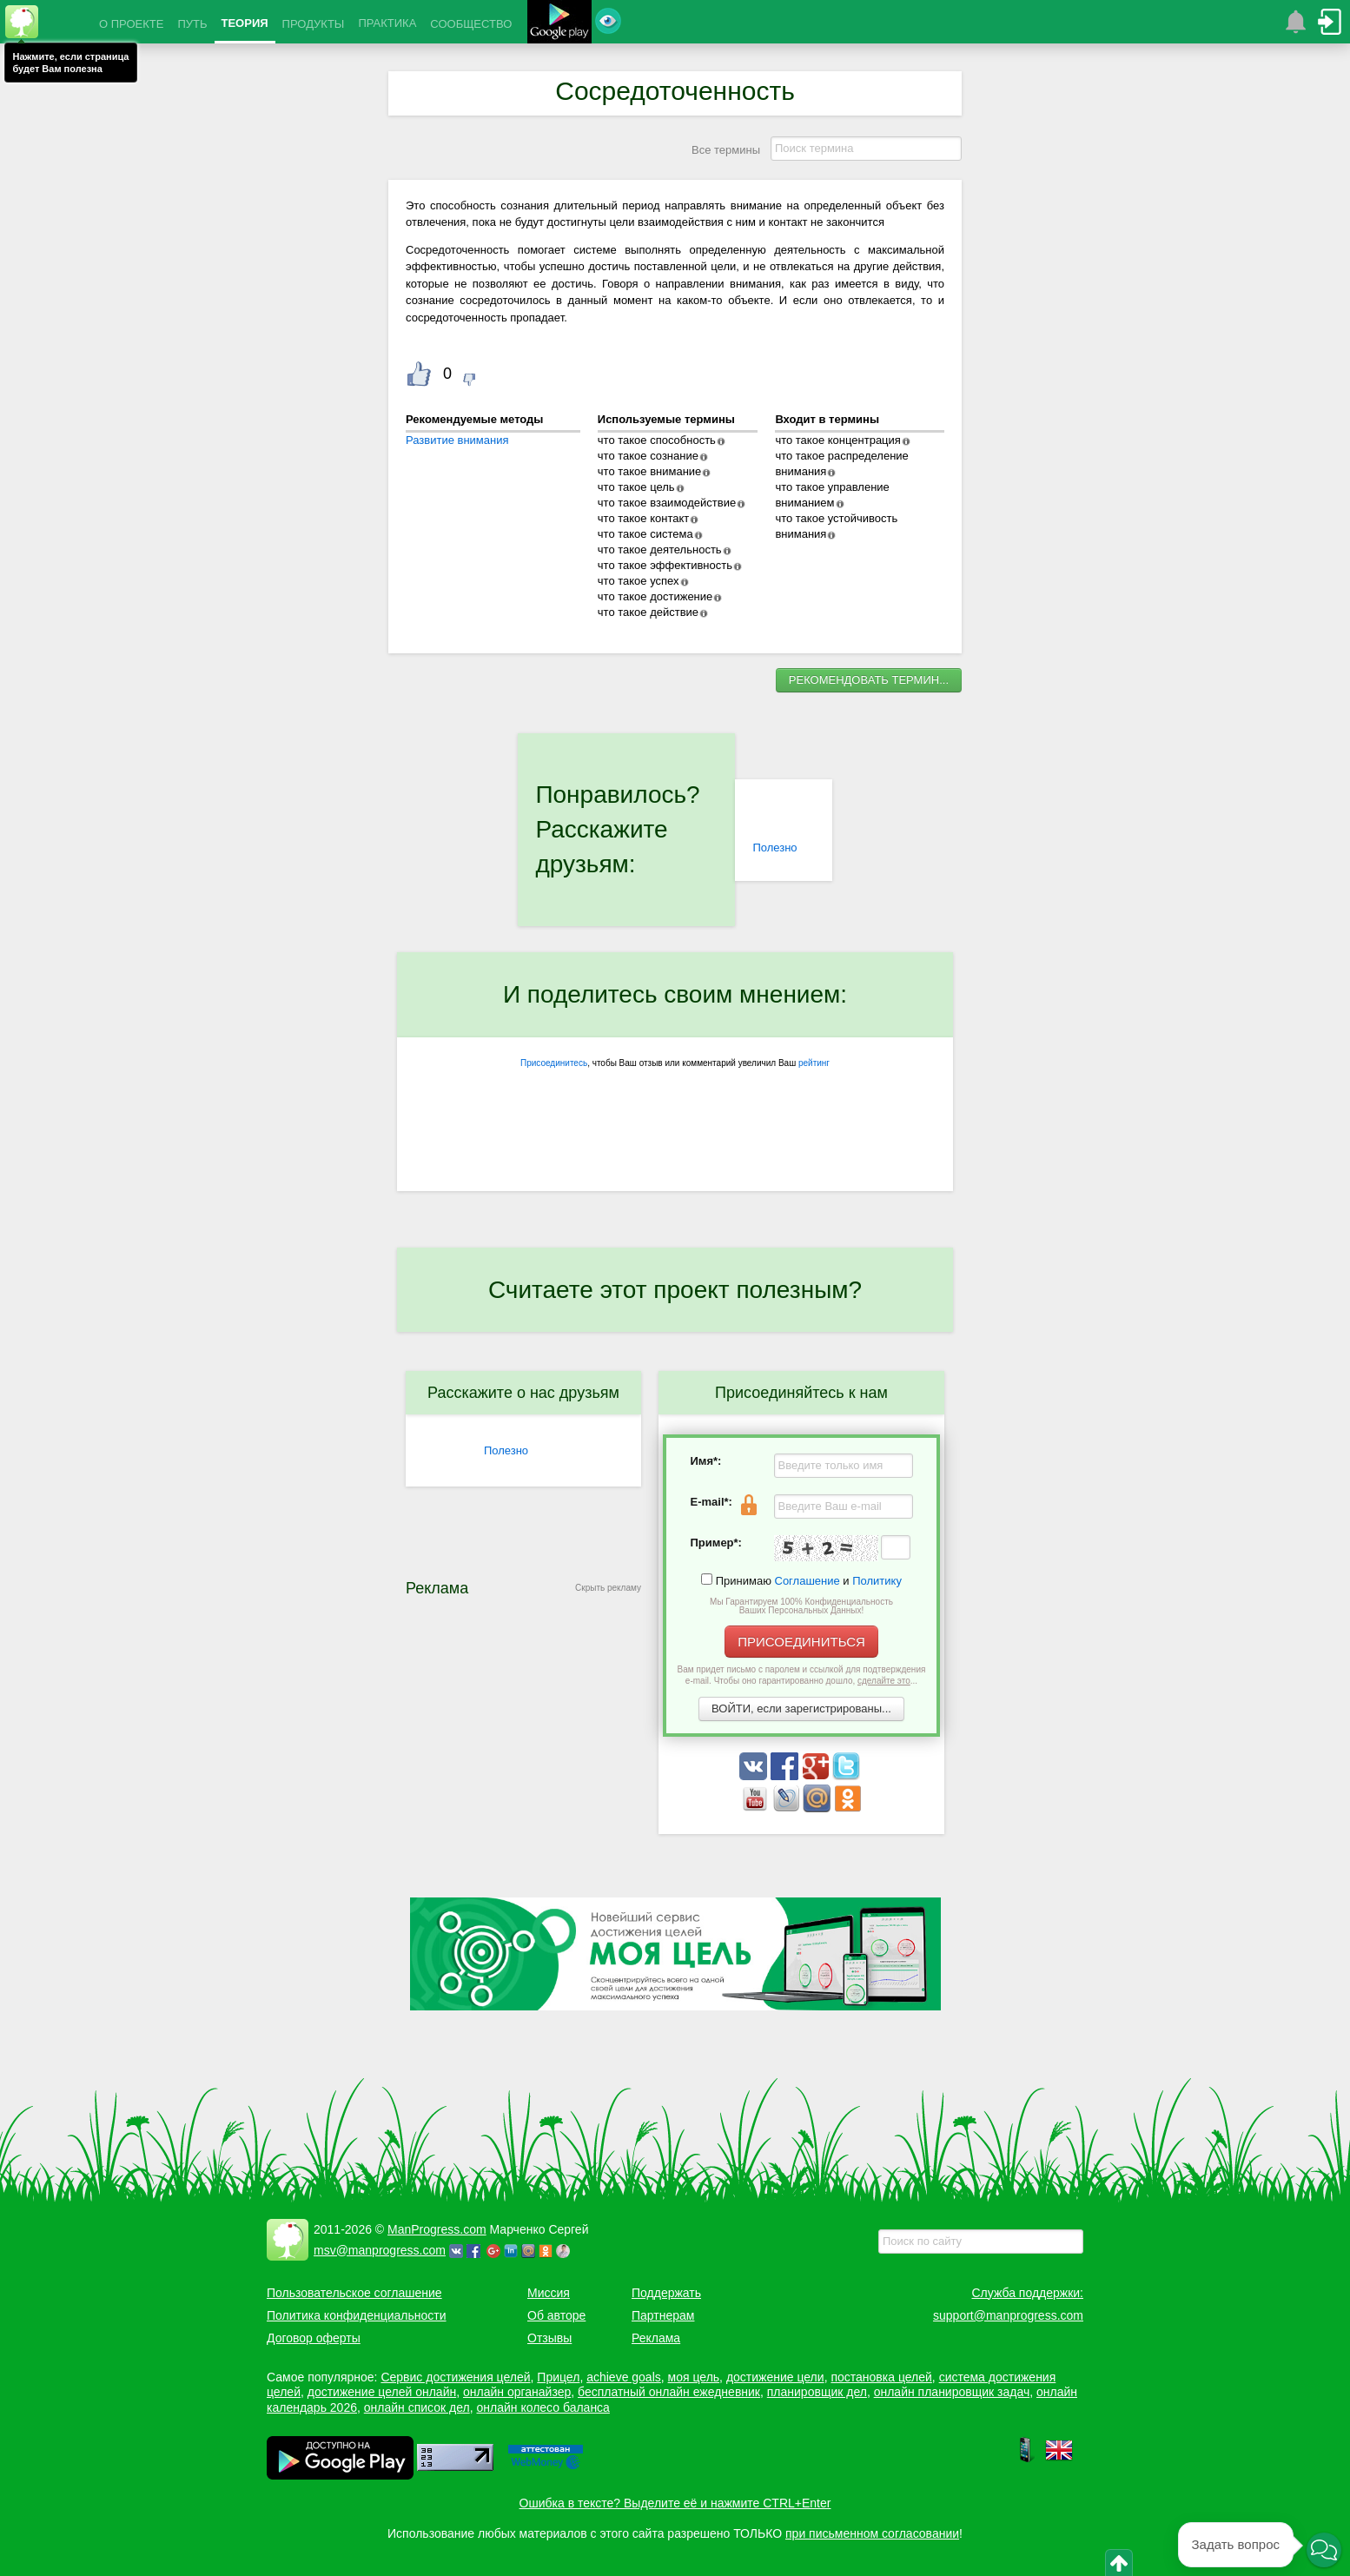  What do you see at coordinates (952, 2392) in the screenshot?
I see `онлайн планировщик задач` at bounding box center [952, 2392].